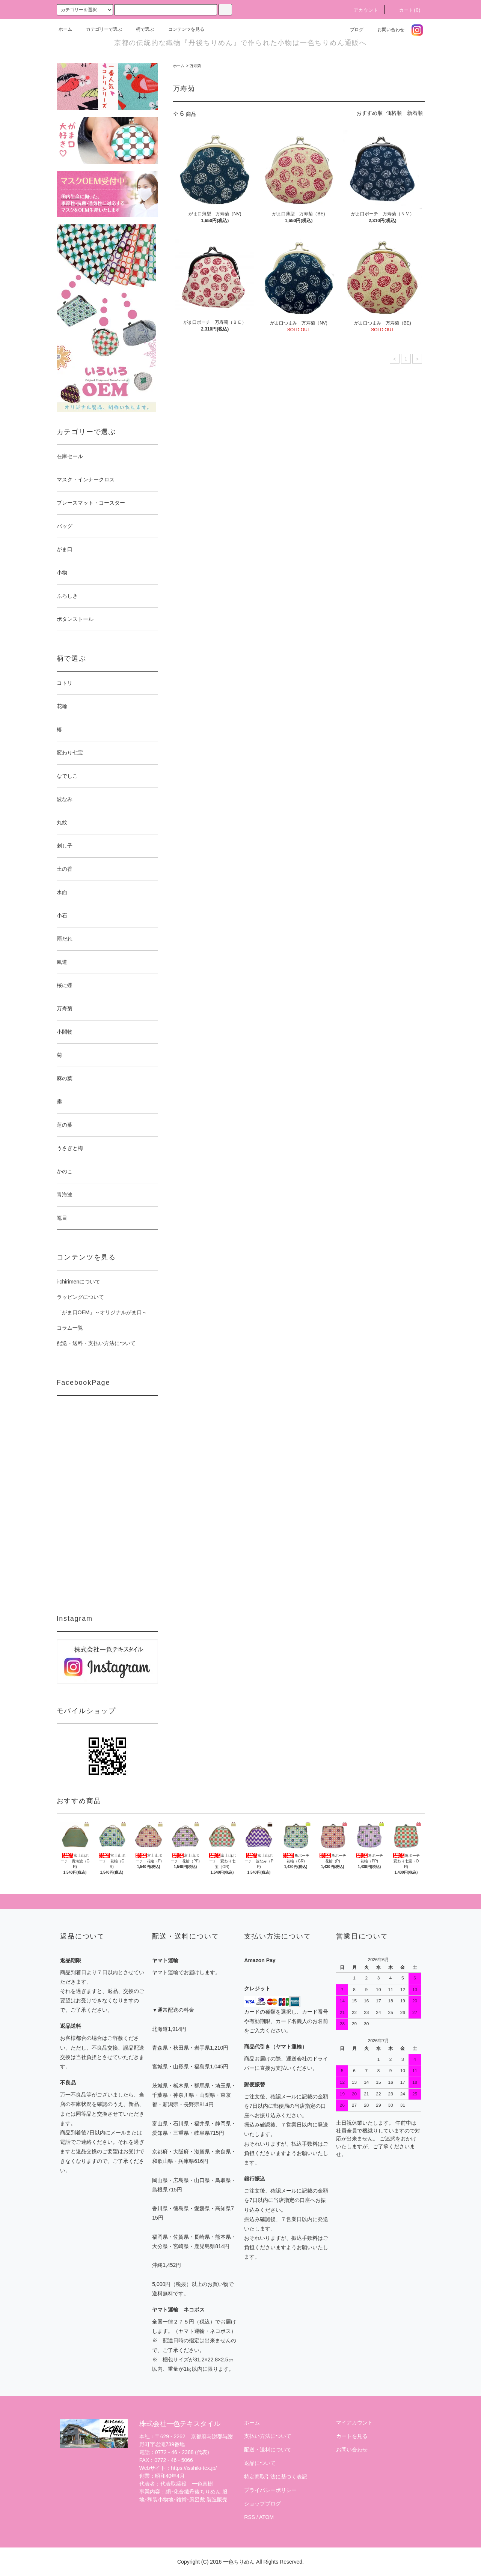 This screenshot has height=2576, width=481. Describe the element at coordinates (352, 29) in the screenshot. I see `ブログ` at that location.